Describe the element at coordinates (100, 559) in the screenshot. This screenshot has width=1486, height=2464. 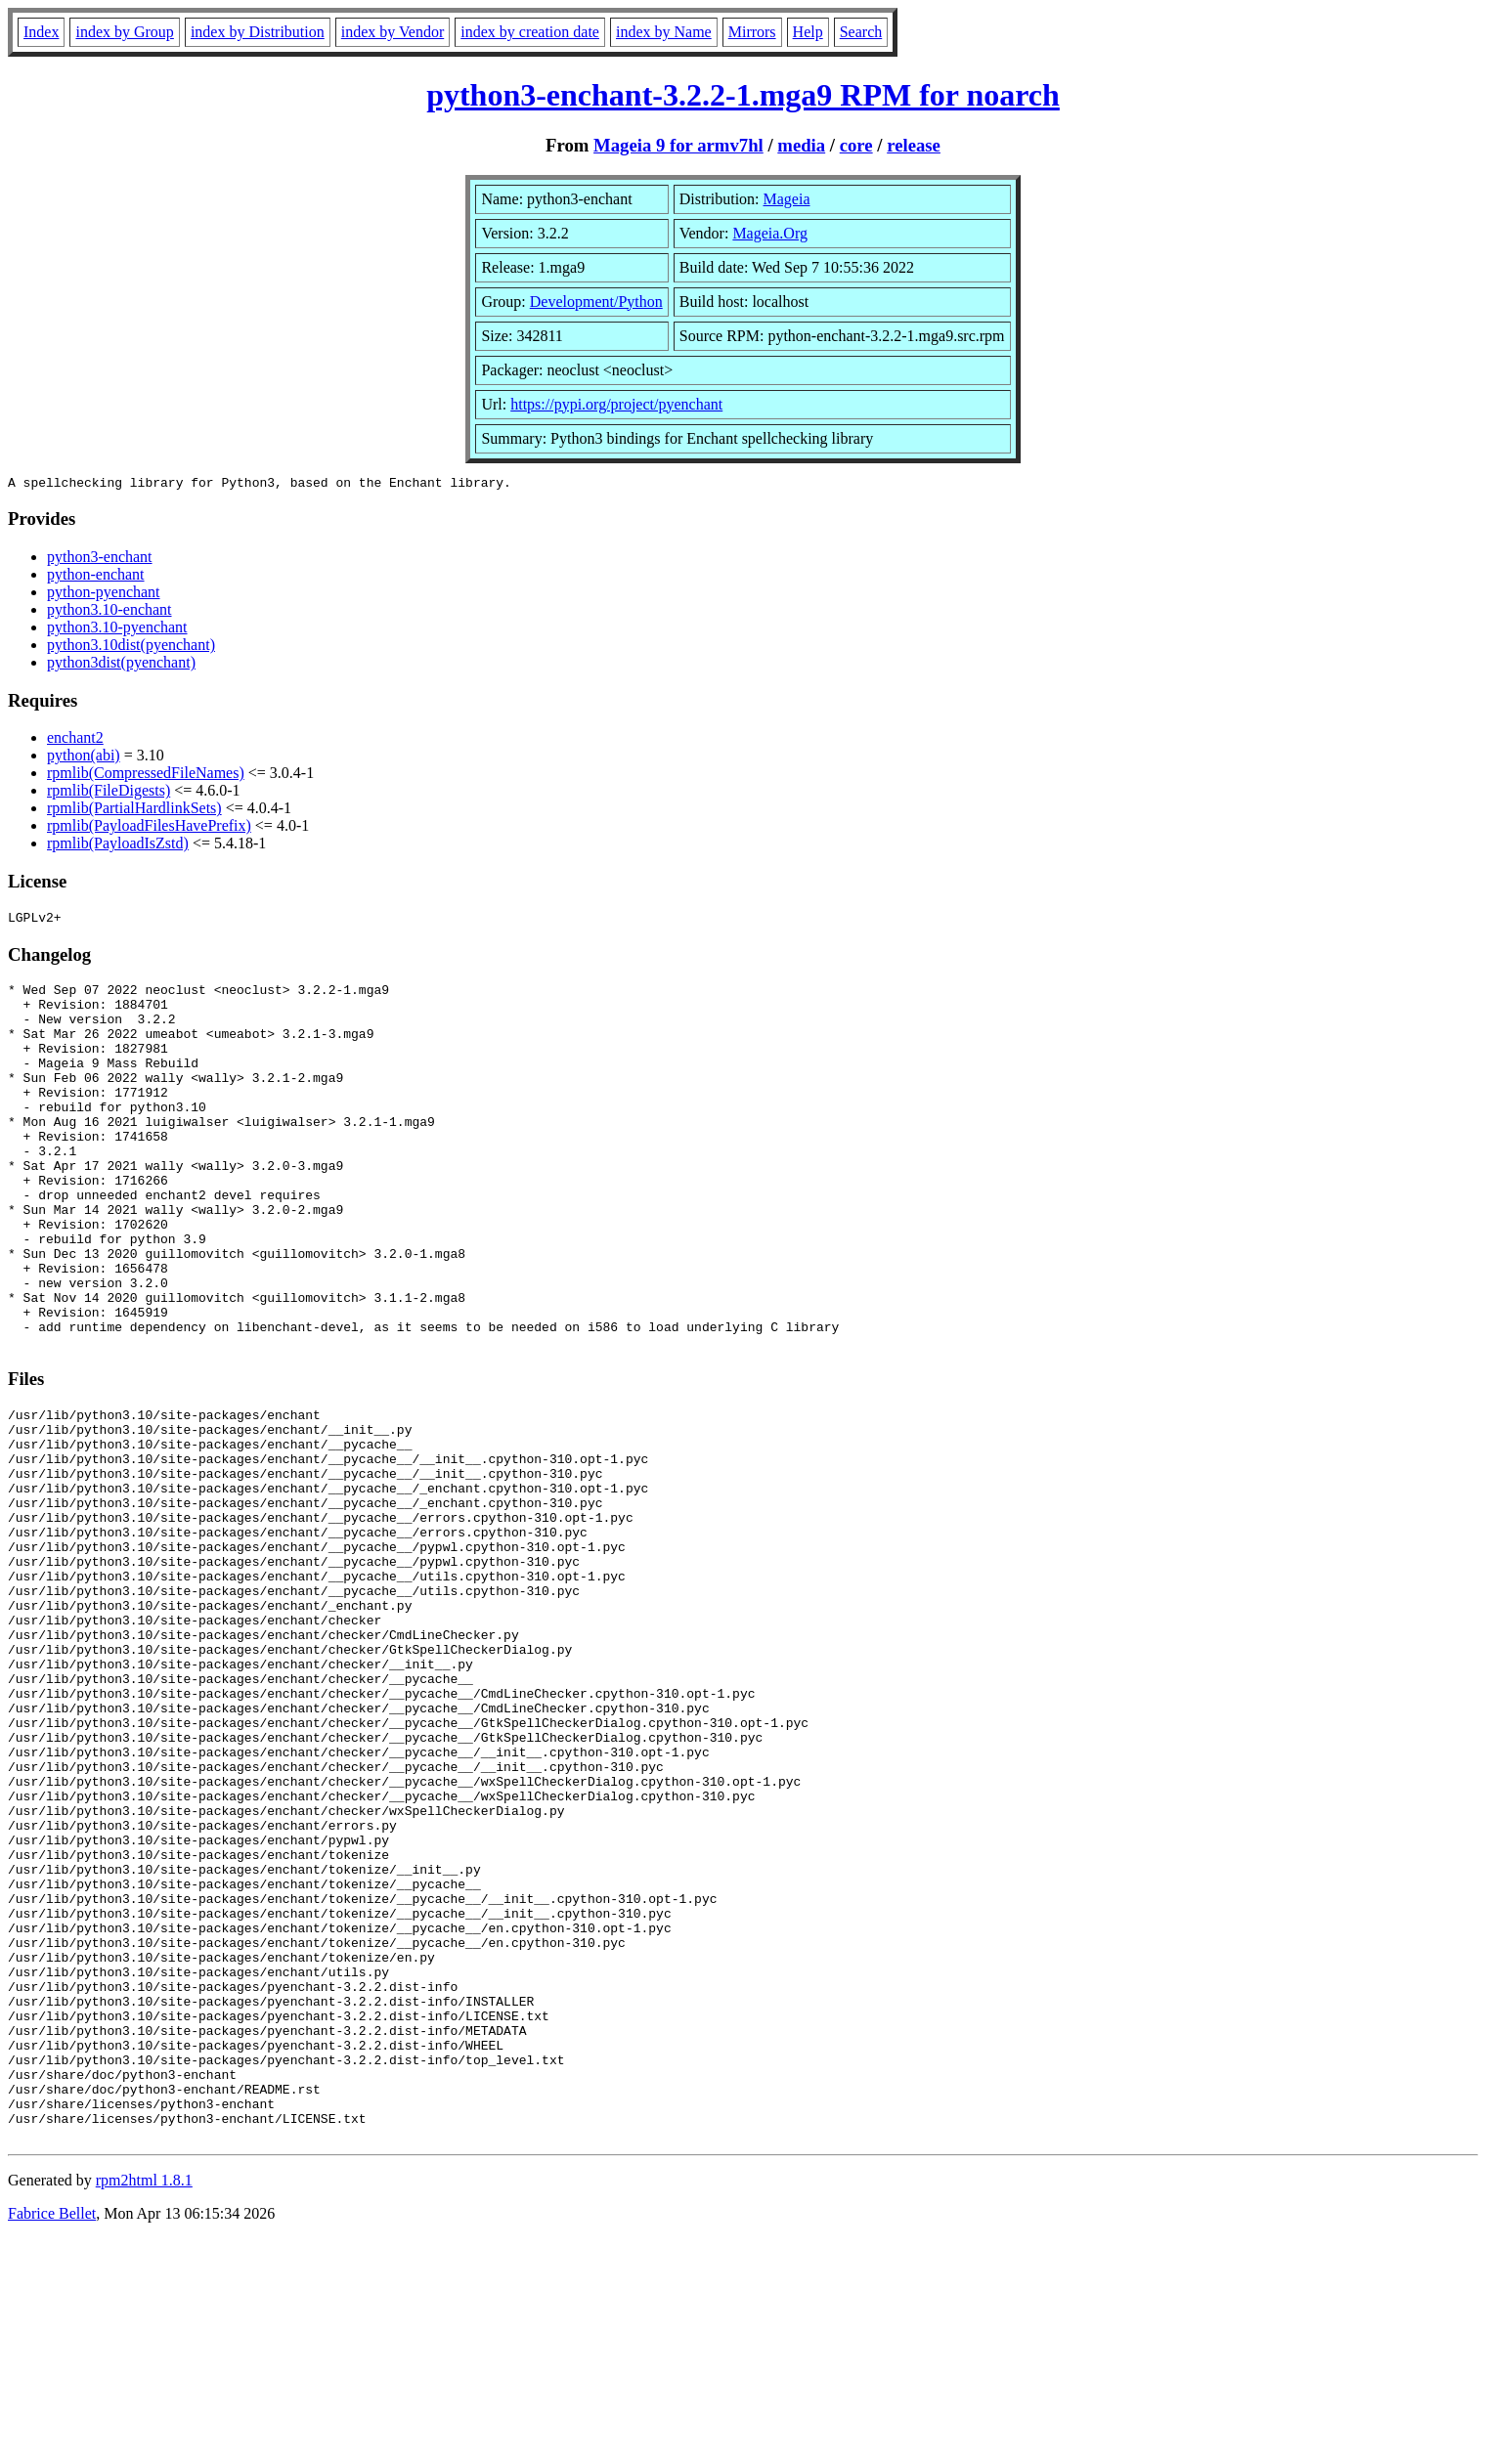
I see `python3-enchant` at that location.